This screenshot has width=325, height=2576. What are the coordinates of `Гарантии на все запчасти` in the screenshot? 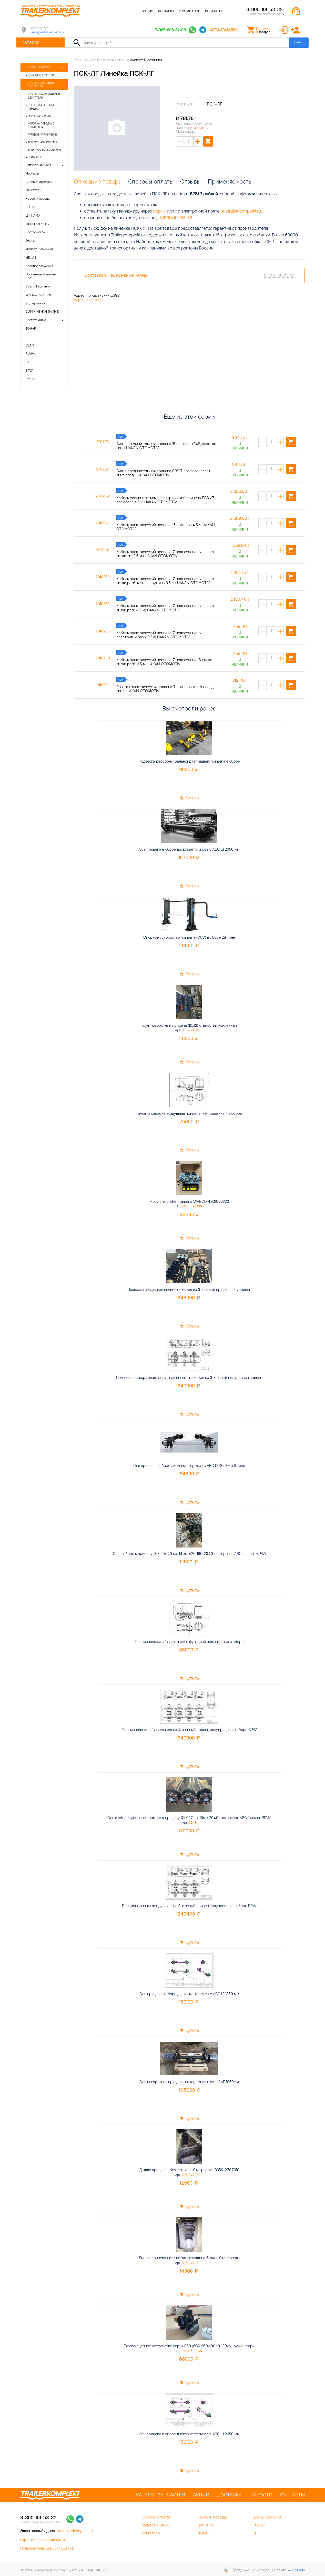 It's located at (42, 2539).